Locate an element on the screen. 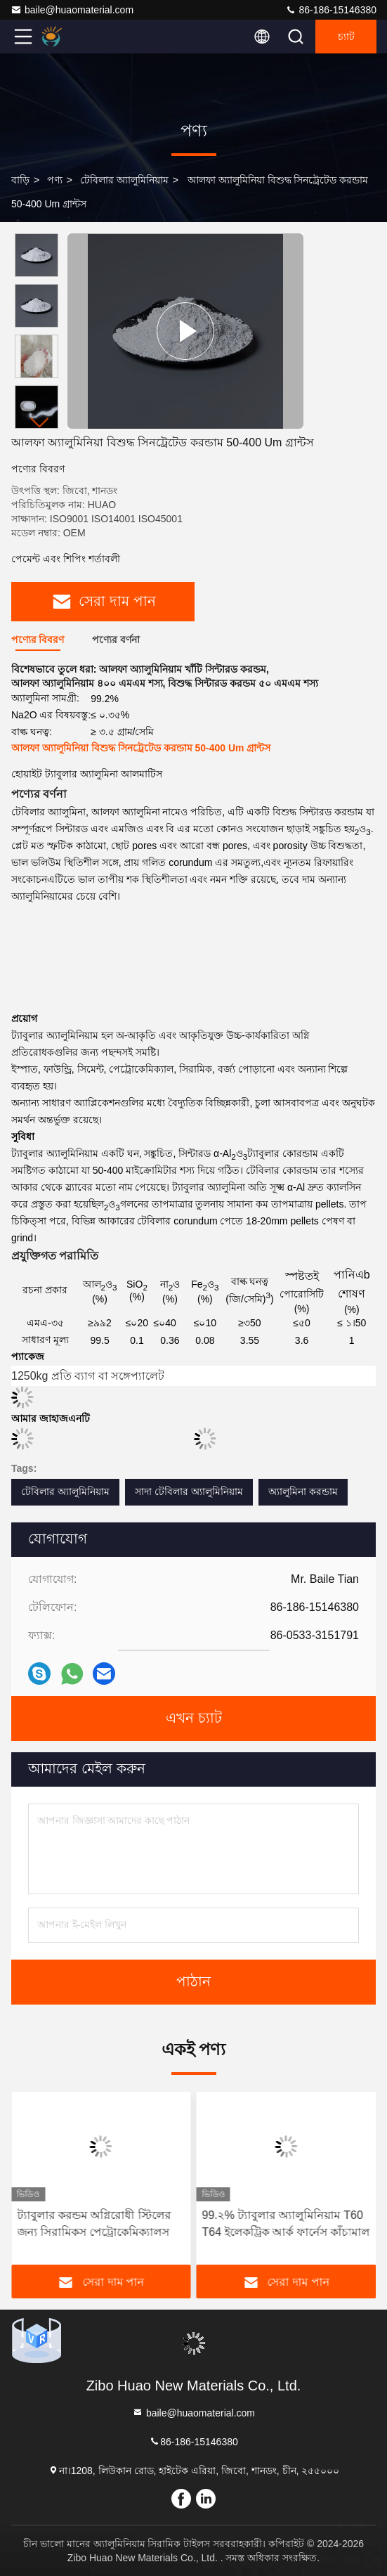 This screenshot has height=2576, width=387. [button] is located at coordinates (40, 422).